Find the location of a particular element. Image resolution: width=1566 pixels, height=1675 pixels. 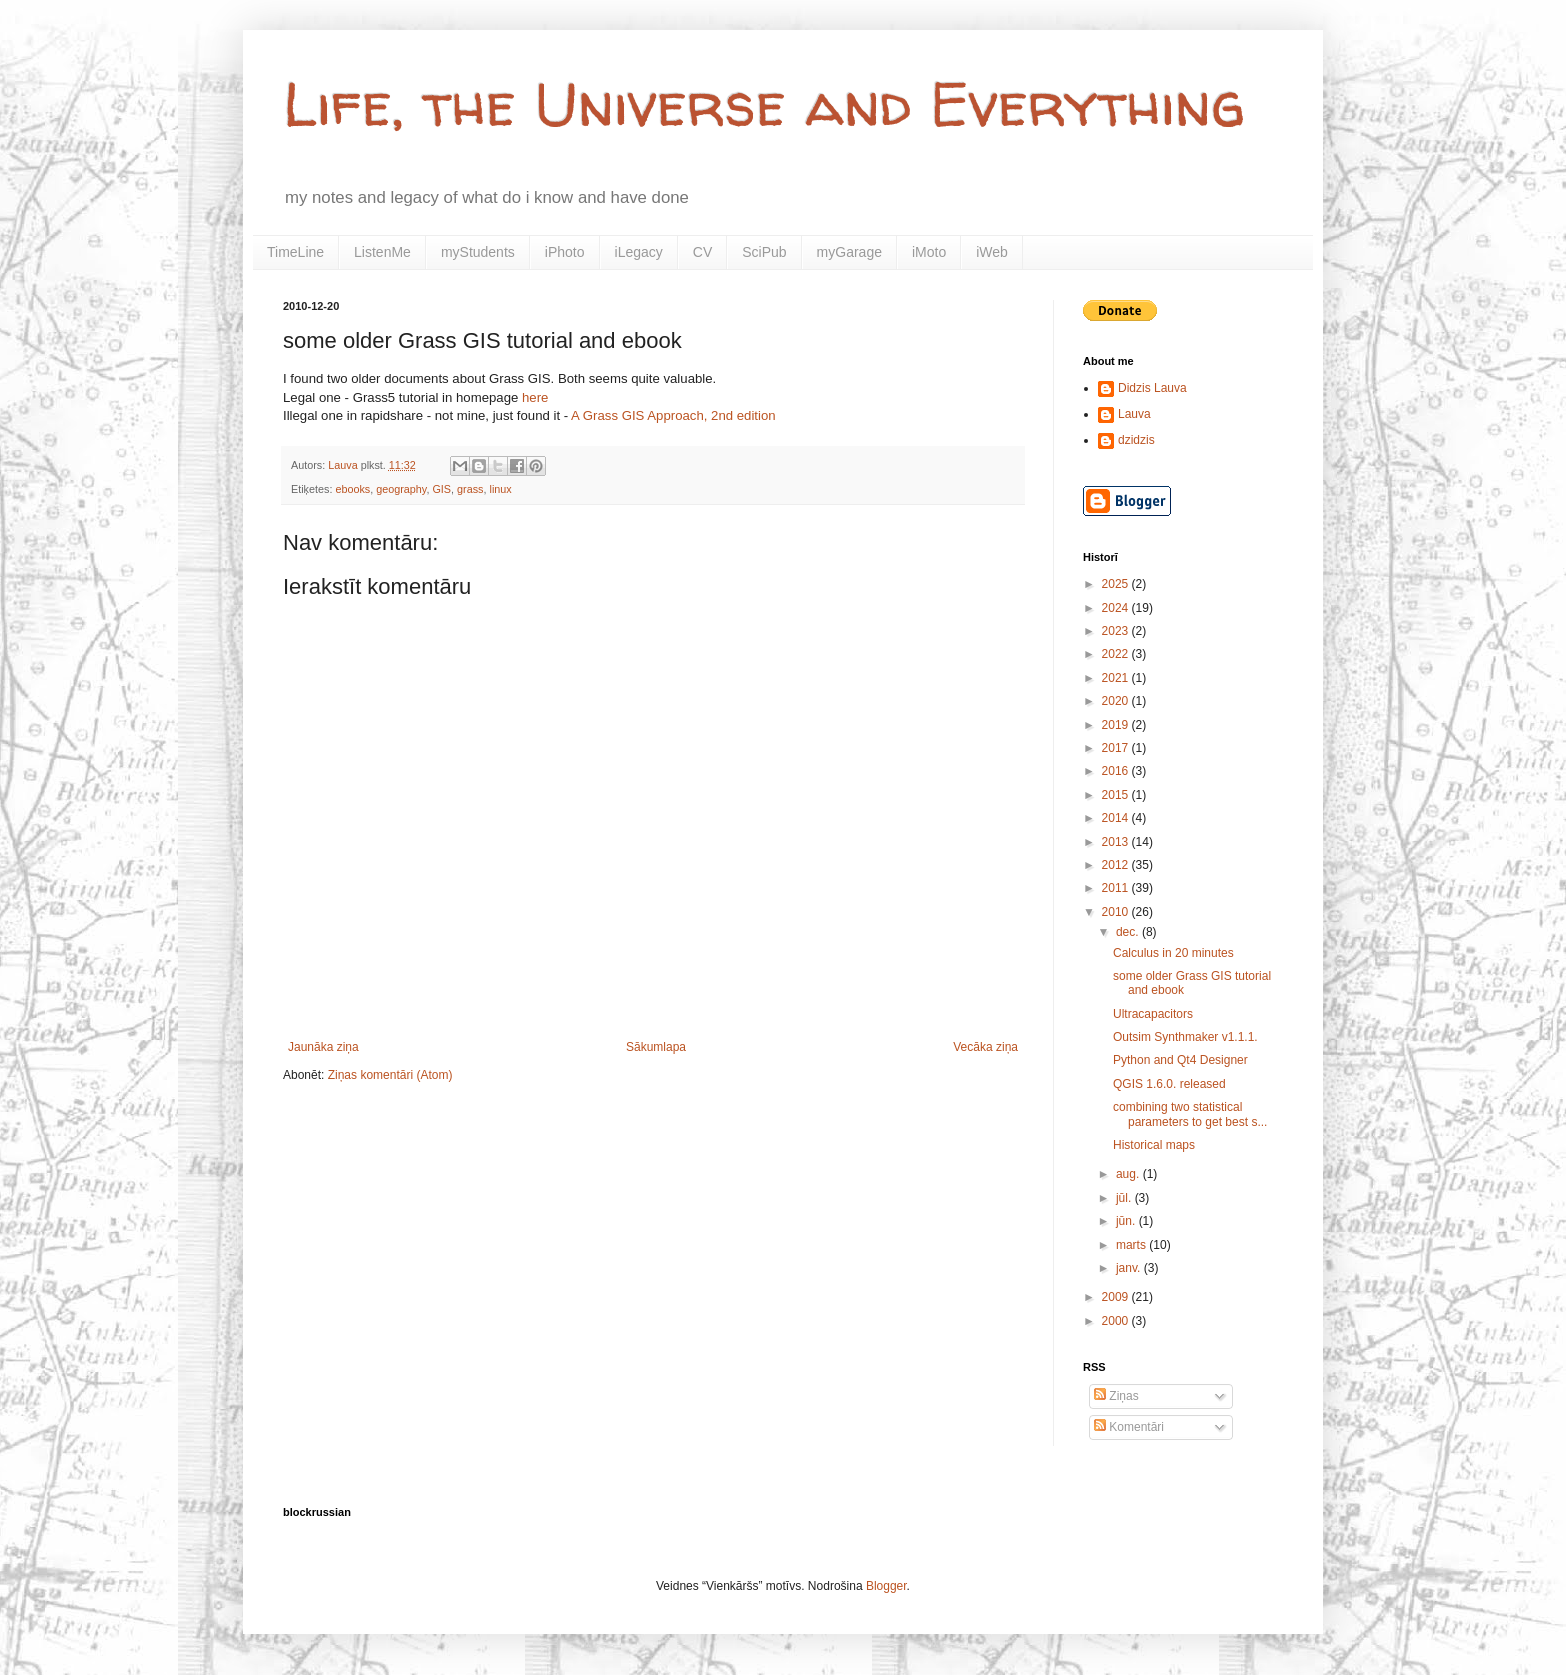

here is located at coordinates (535, 397).